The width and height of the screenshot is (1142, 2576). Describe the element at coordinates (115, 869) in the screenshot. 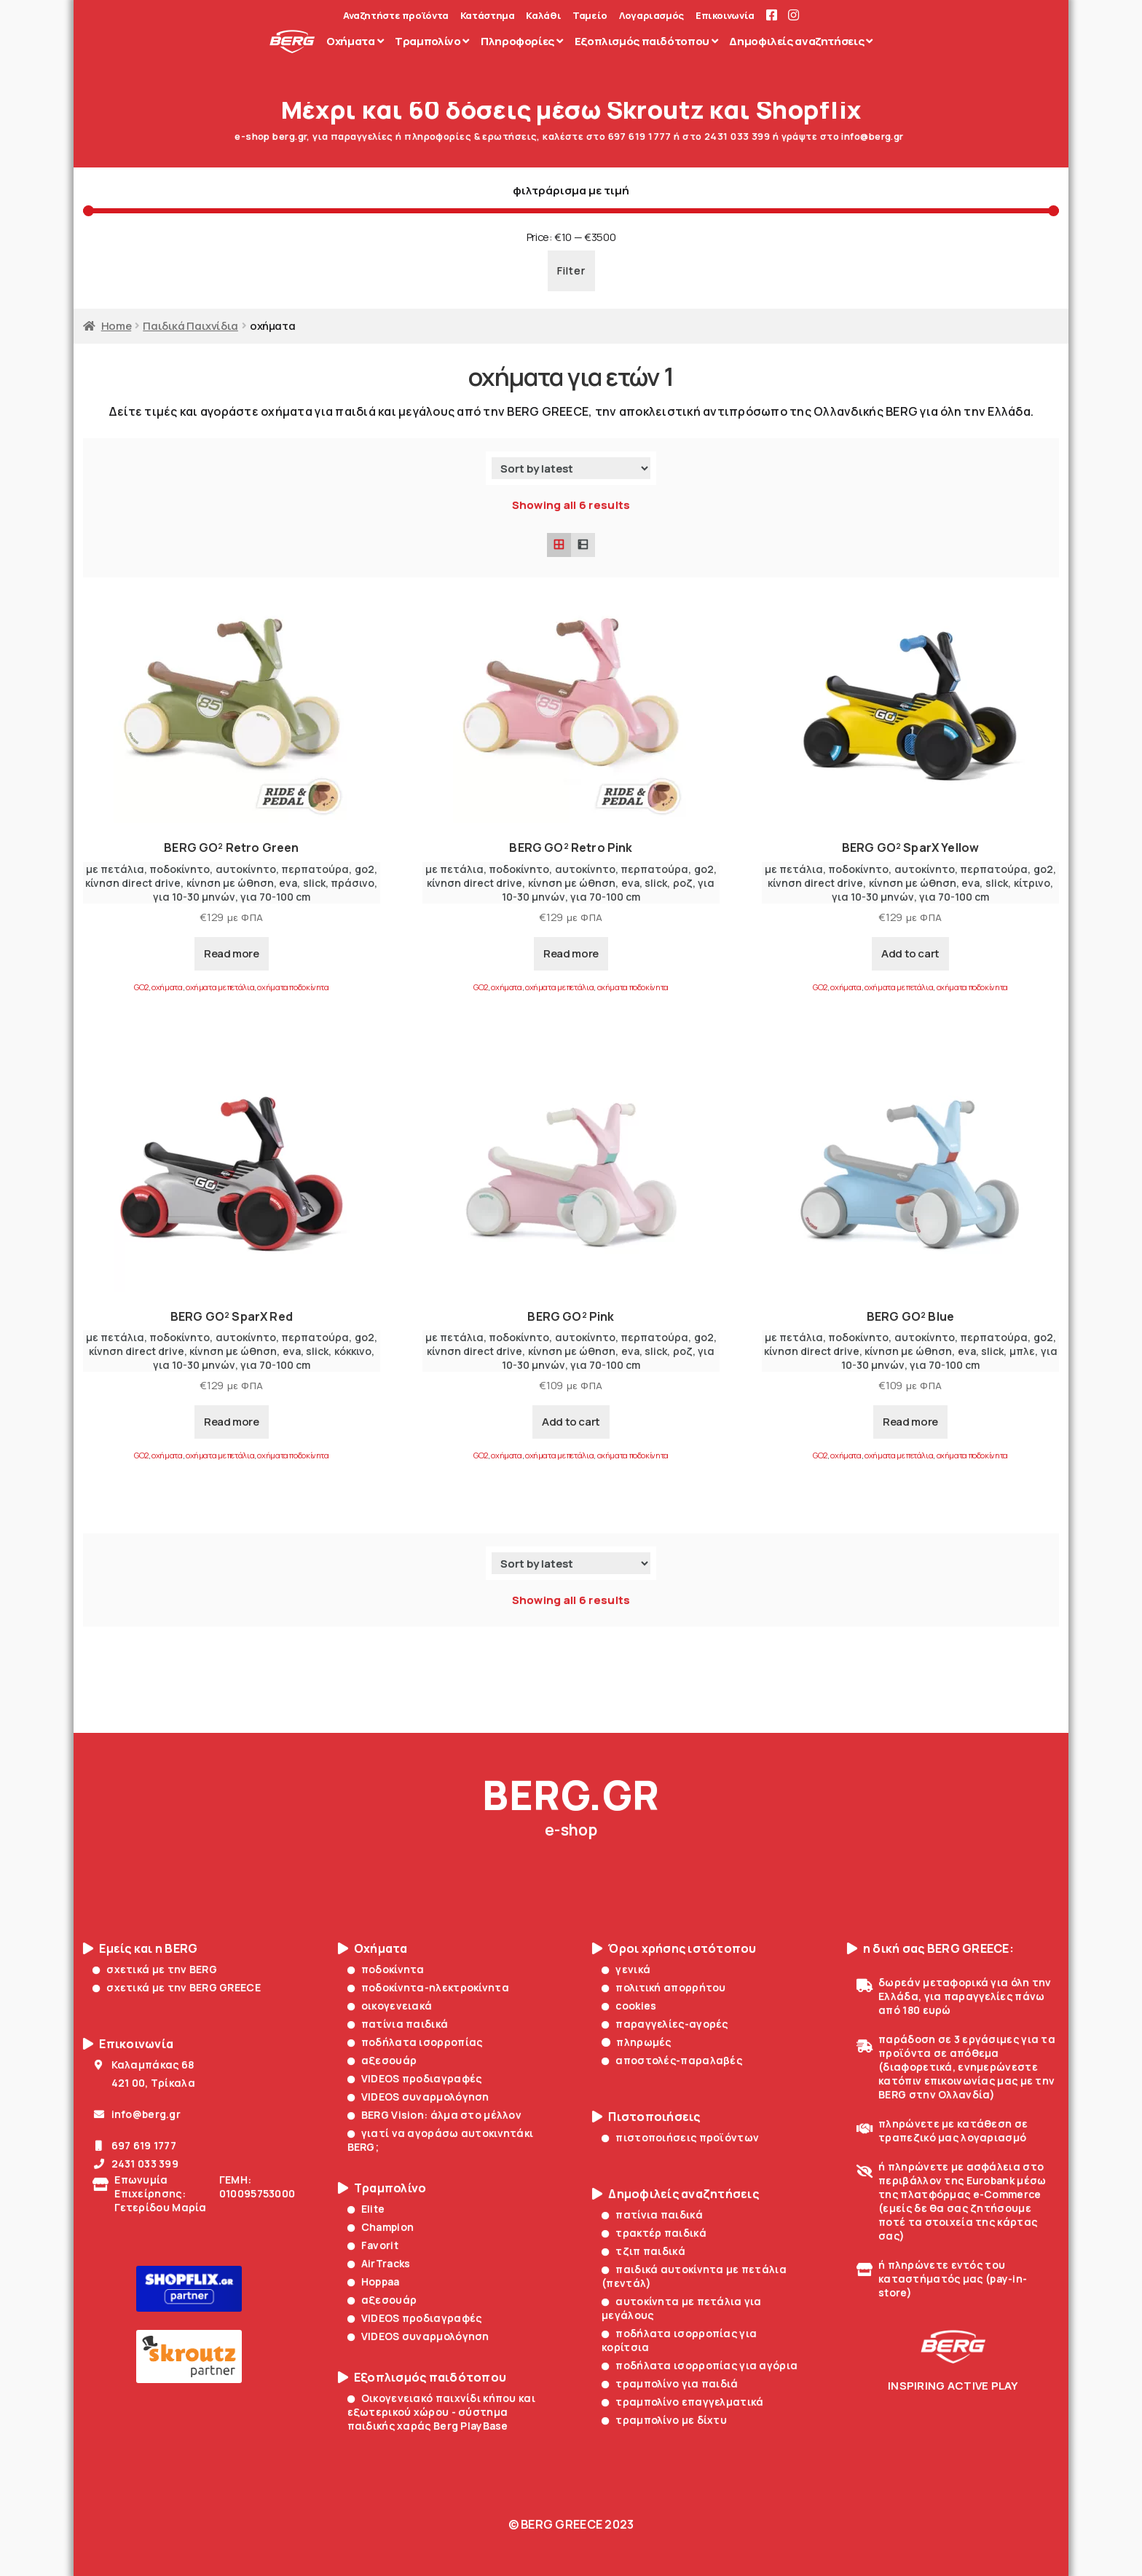

I see `με πετάλια` at that location.